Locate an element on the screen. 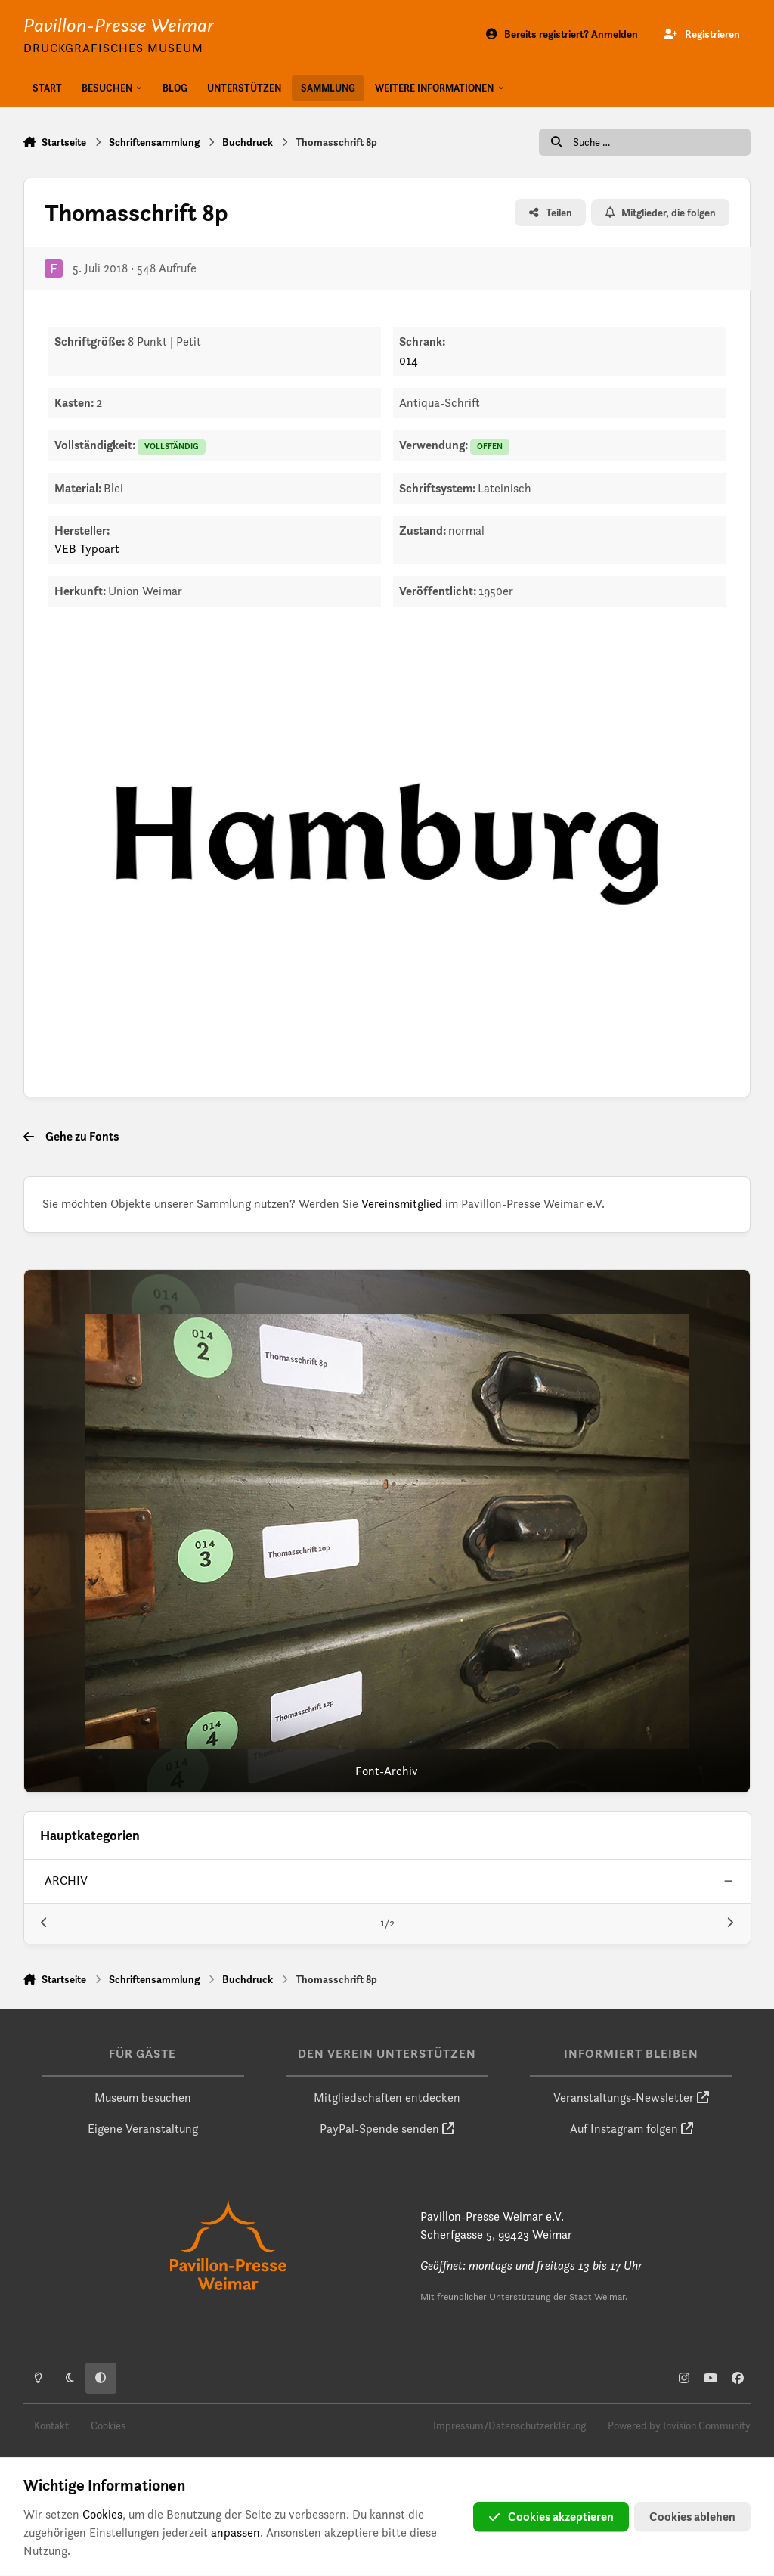 The height and width of the screenshot is (2576, 774). Mitgliedschaften entdecken is located at coordinates (387, 2097).